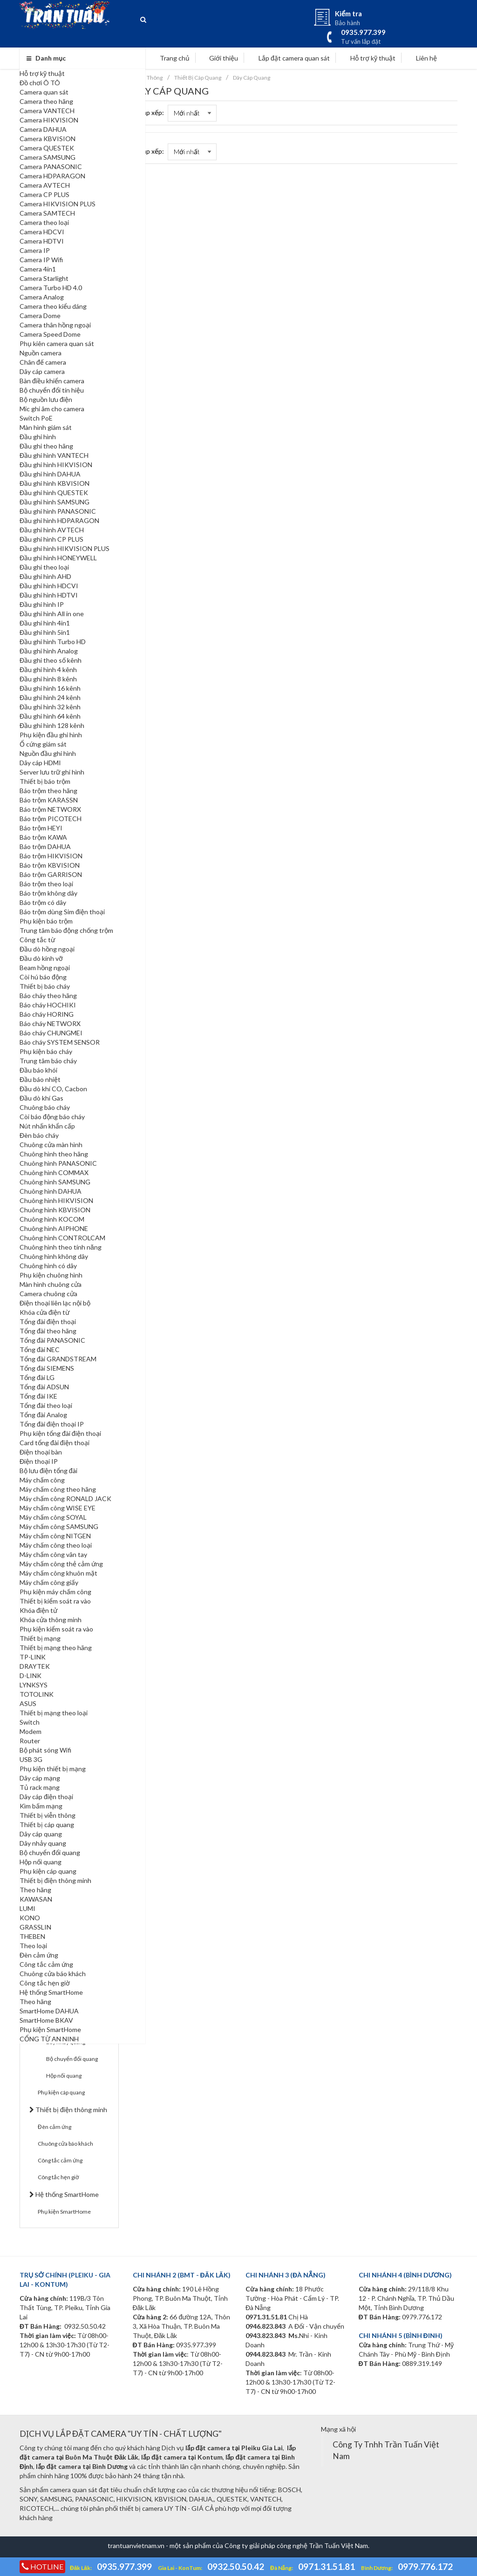 The height and width of the screenshot is (2576, 477). I want to click on Đầu ghi theo hãng, so click(46, 446).